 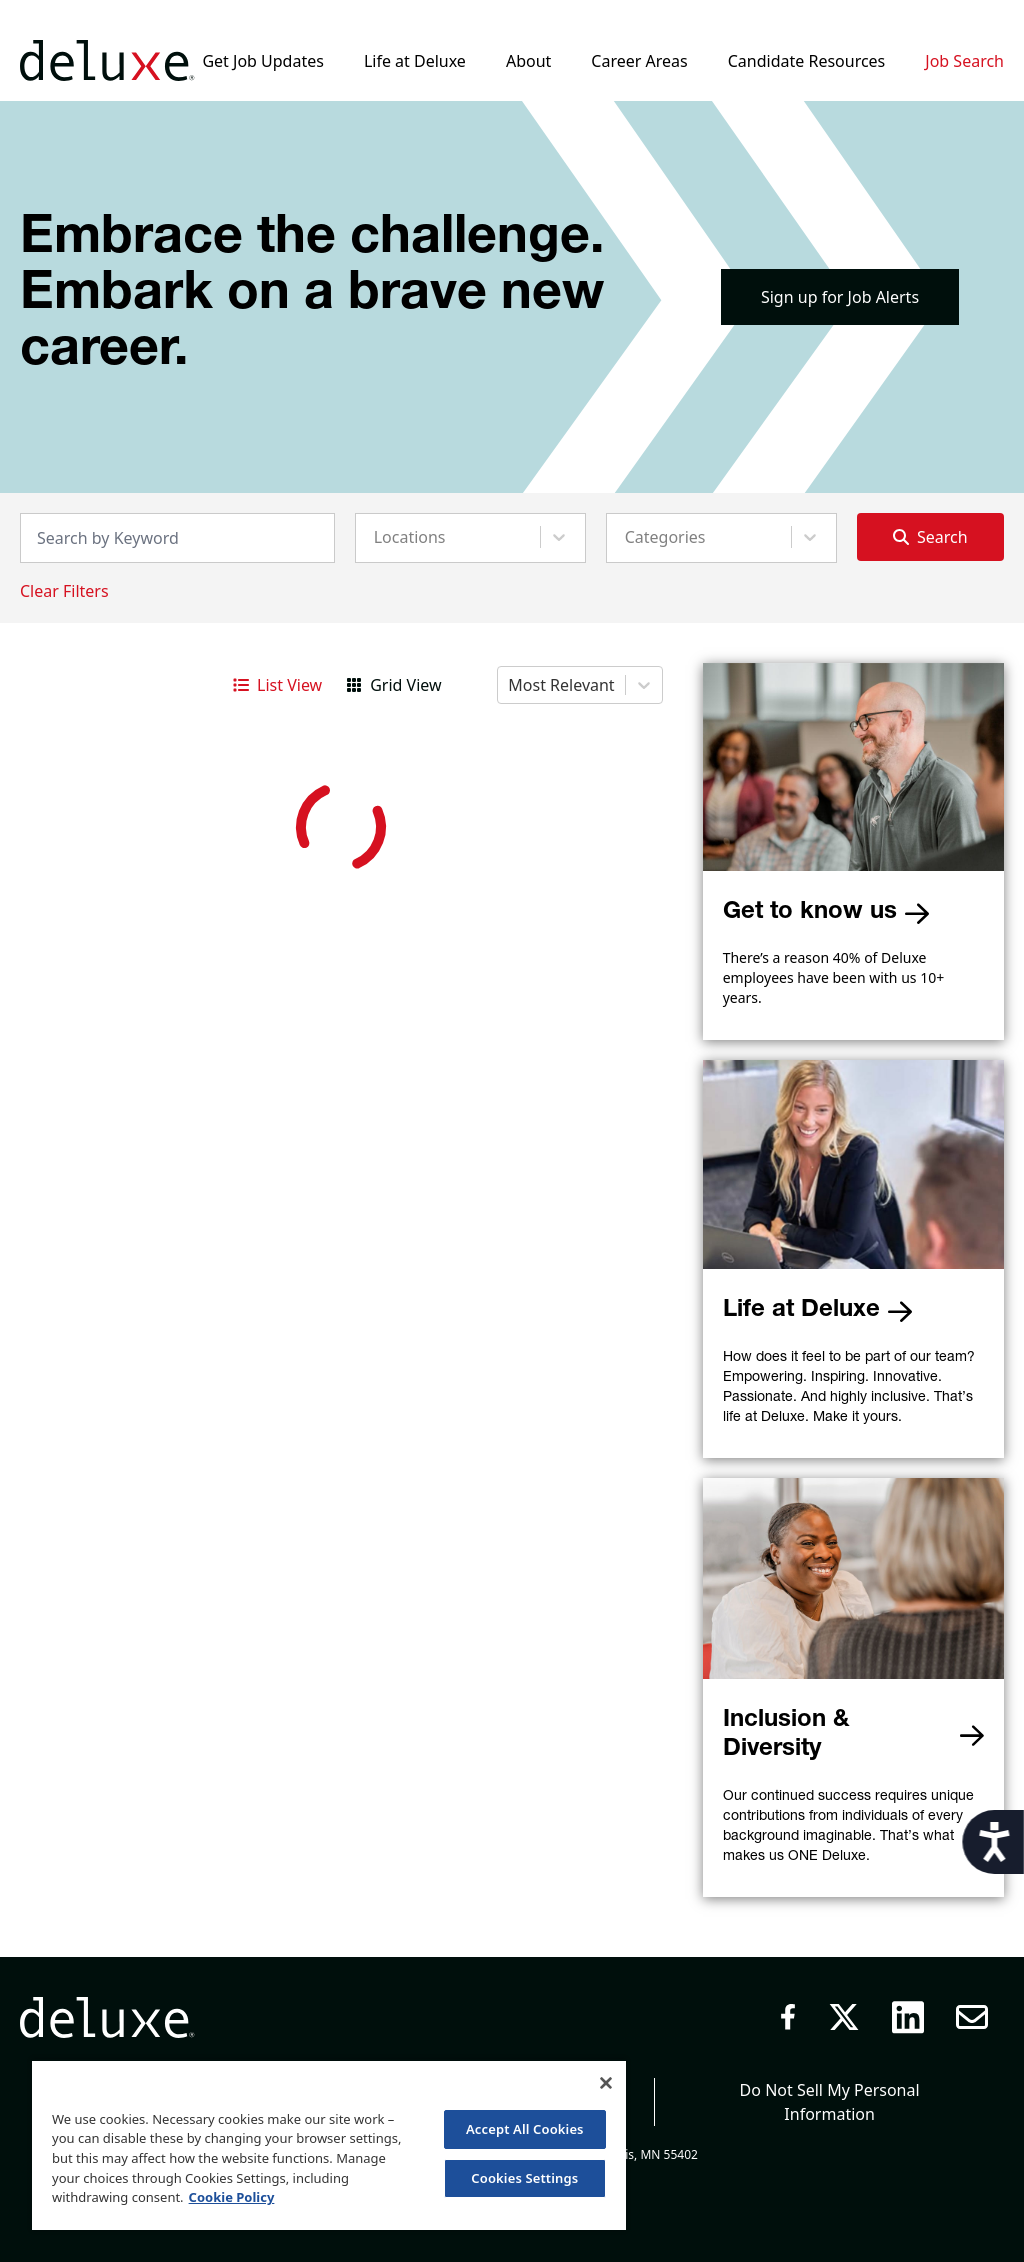 What do you see at coordinates (840, 297) in the screenshot?
I see `Sign up for Job Alerts` at bounding box center [840, 297].